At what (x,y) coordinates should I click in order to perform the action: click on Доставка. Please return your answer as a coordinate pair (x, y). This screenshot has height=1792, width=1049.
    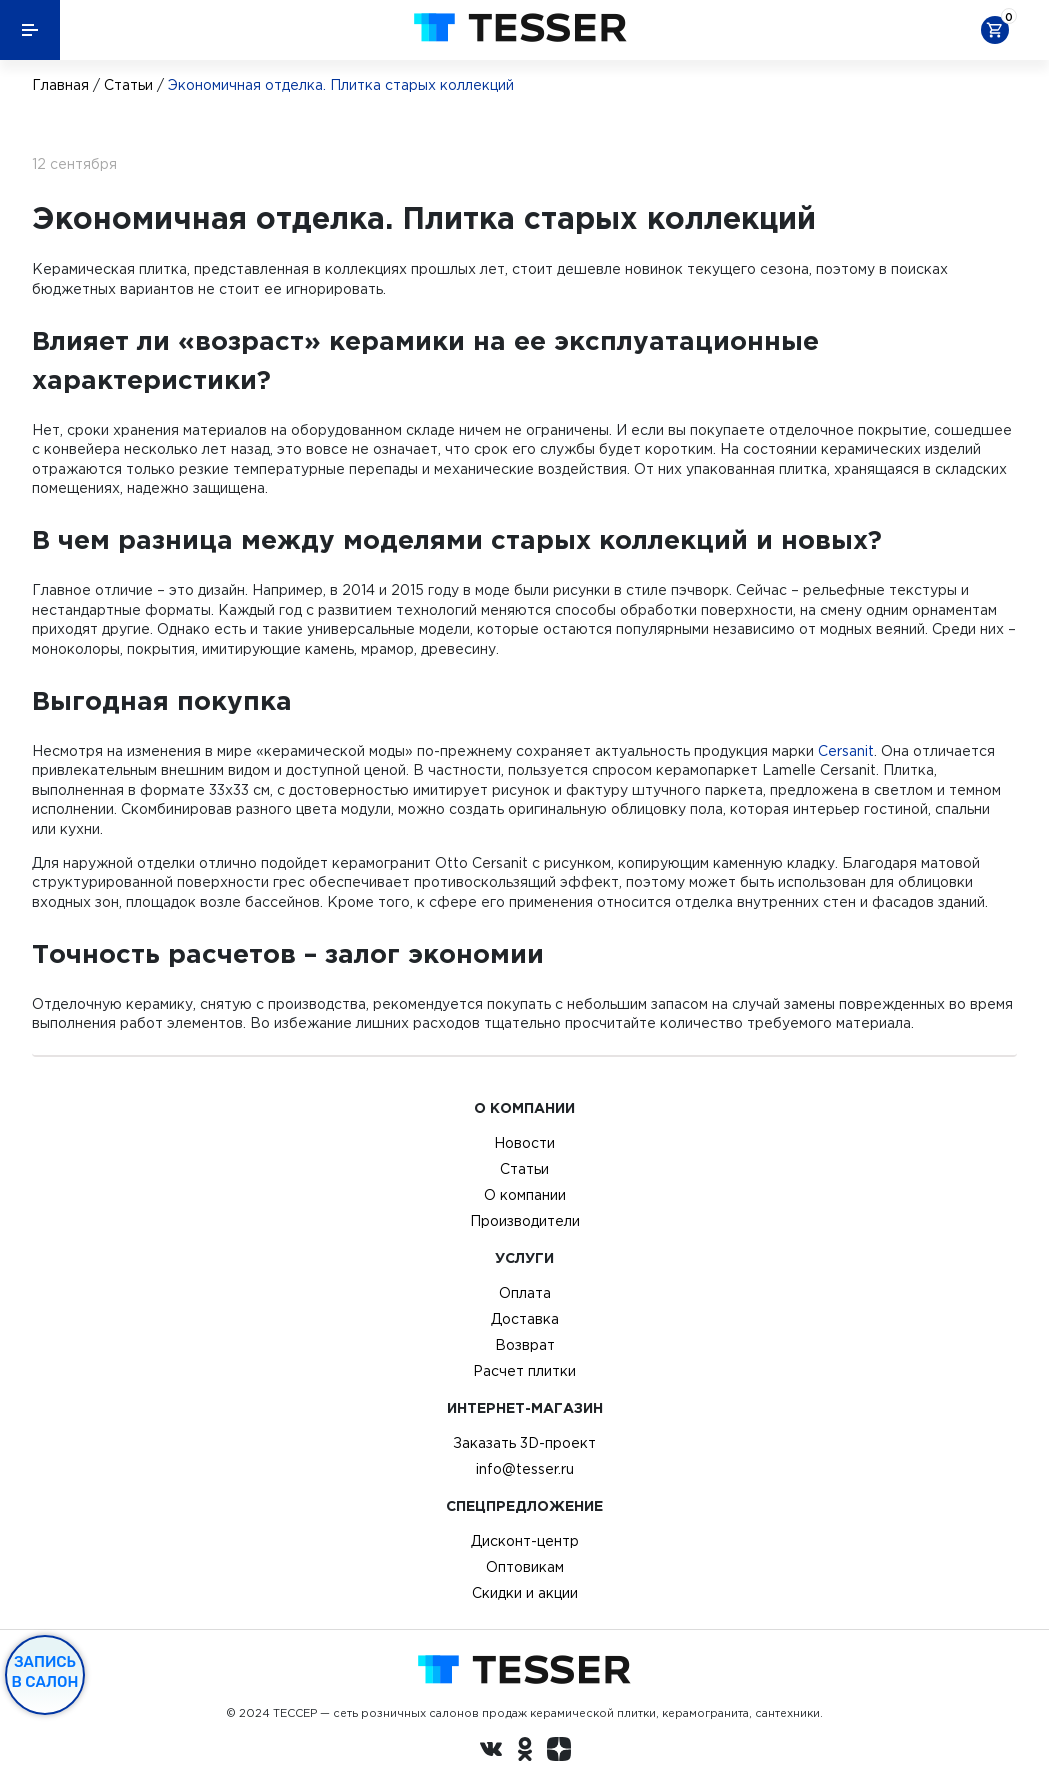
    Looking at the image, I should click on (525, 1319).